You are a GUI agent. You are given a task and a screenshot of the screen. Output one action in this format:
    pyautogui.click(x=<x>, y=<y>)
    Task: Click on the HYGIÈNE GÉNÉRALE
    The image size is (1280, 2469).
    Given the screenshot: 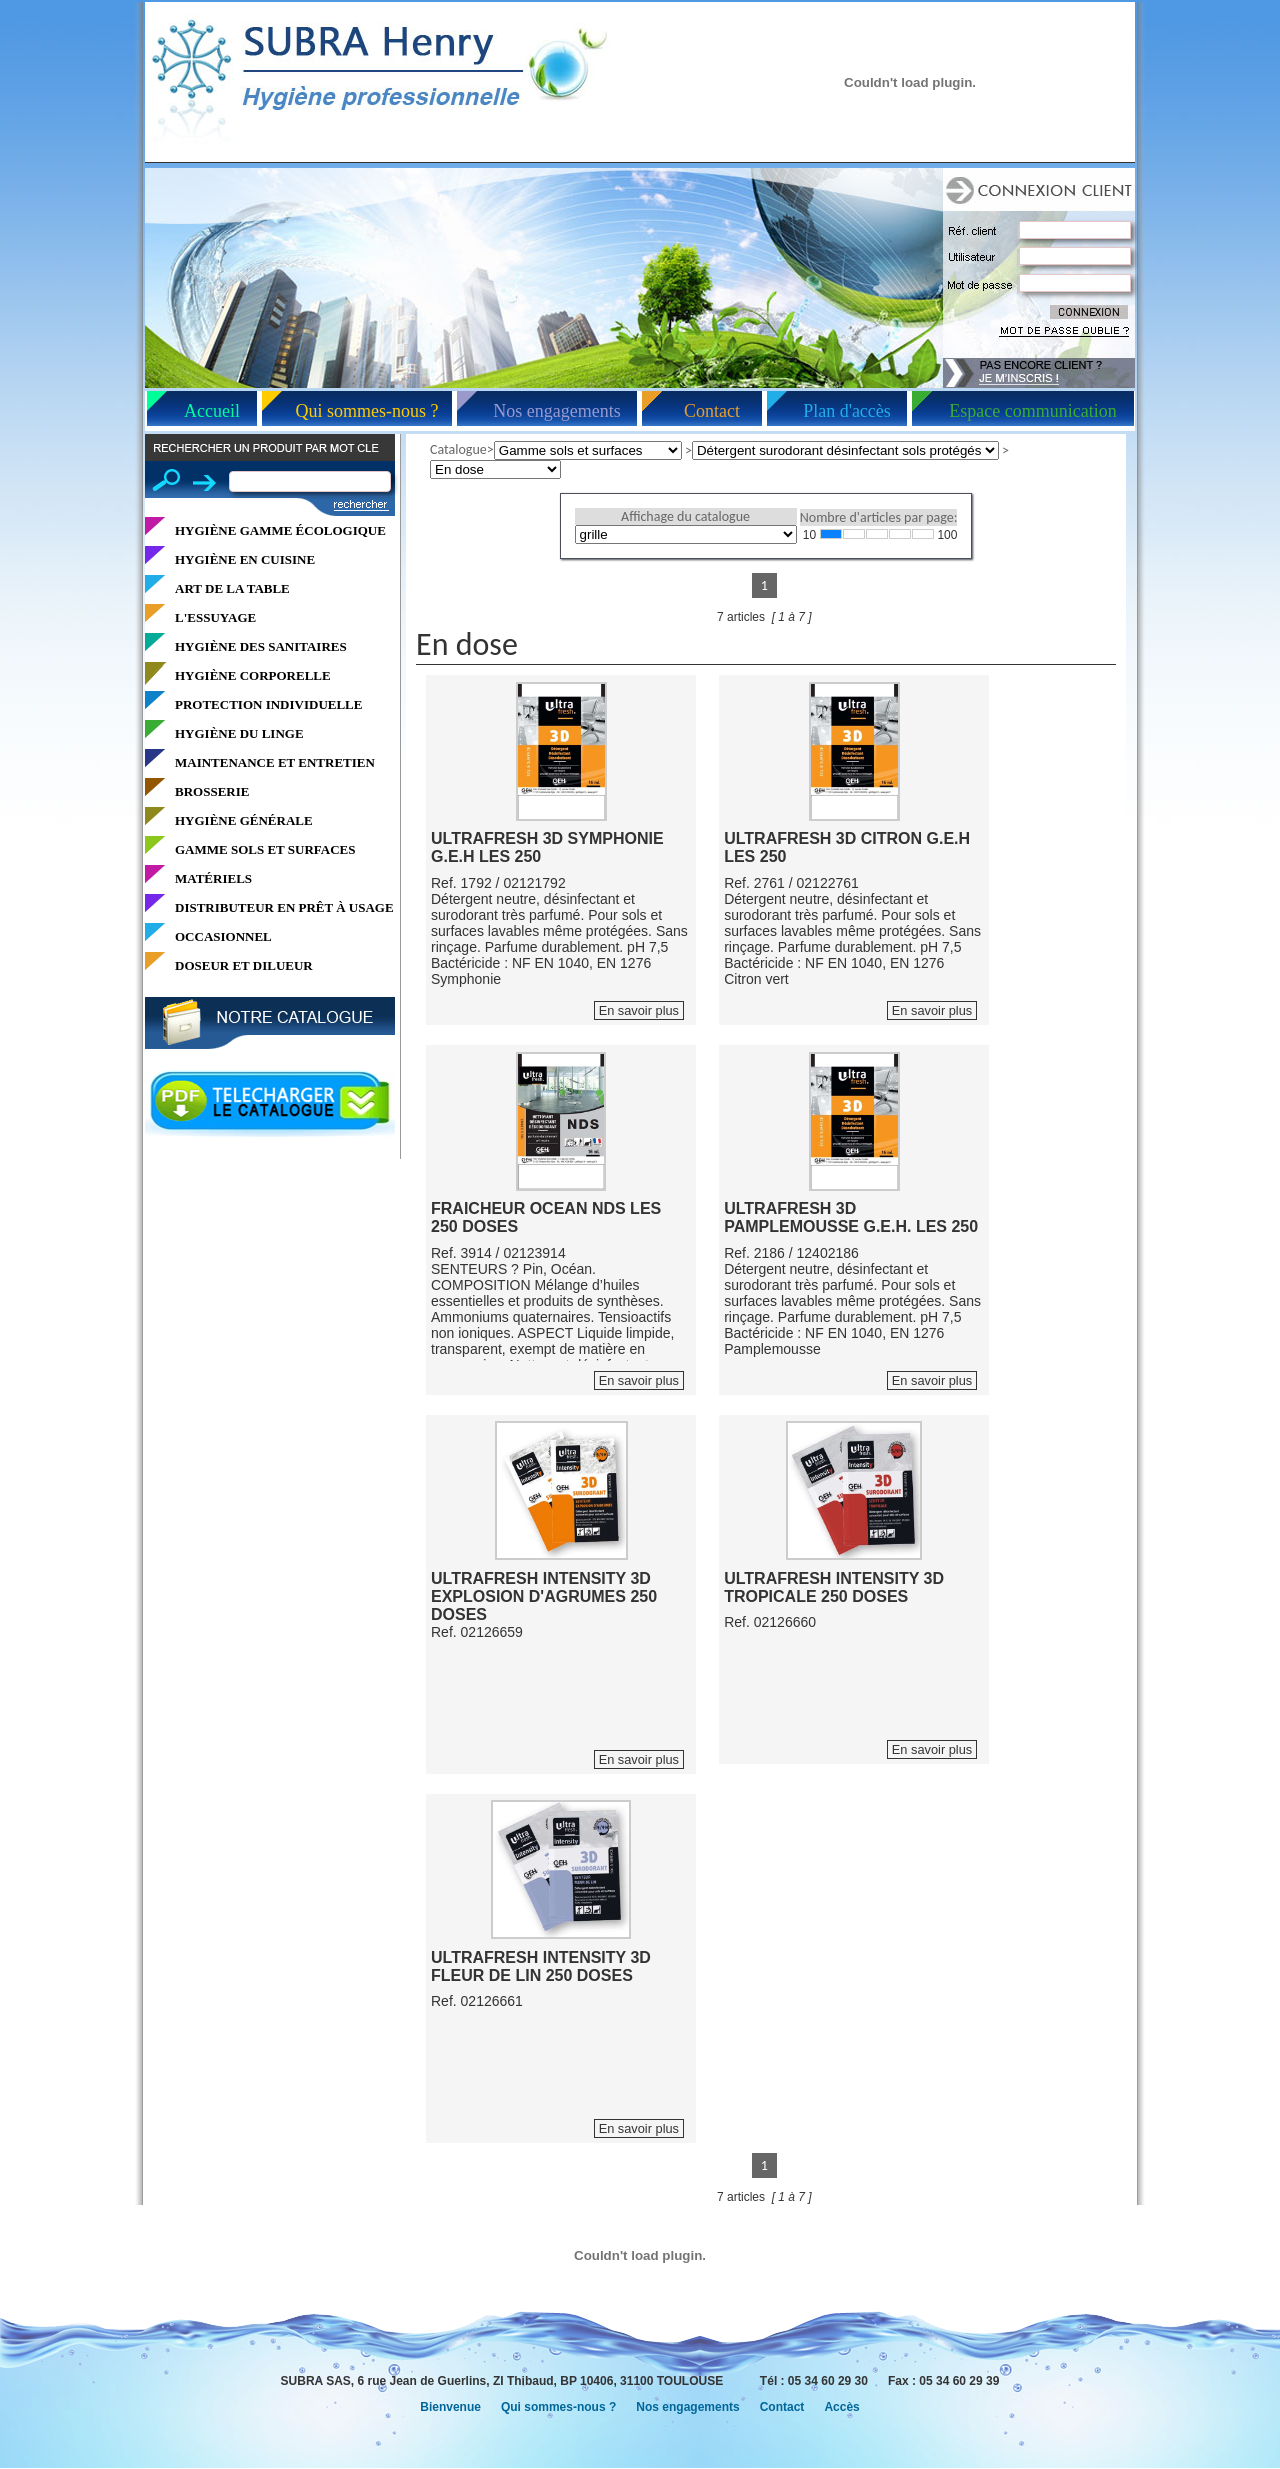 What is the action you would take?
    pyautogui.click(x=244, y=820)
    